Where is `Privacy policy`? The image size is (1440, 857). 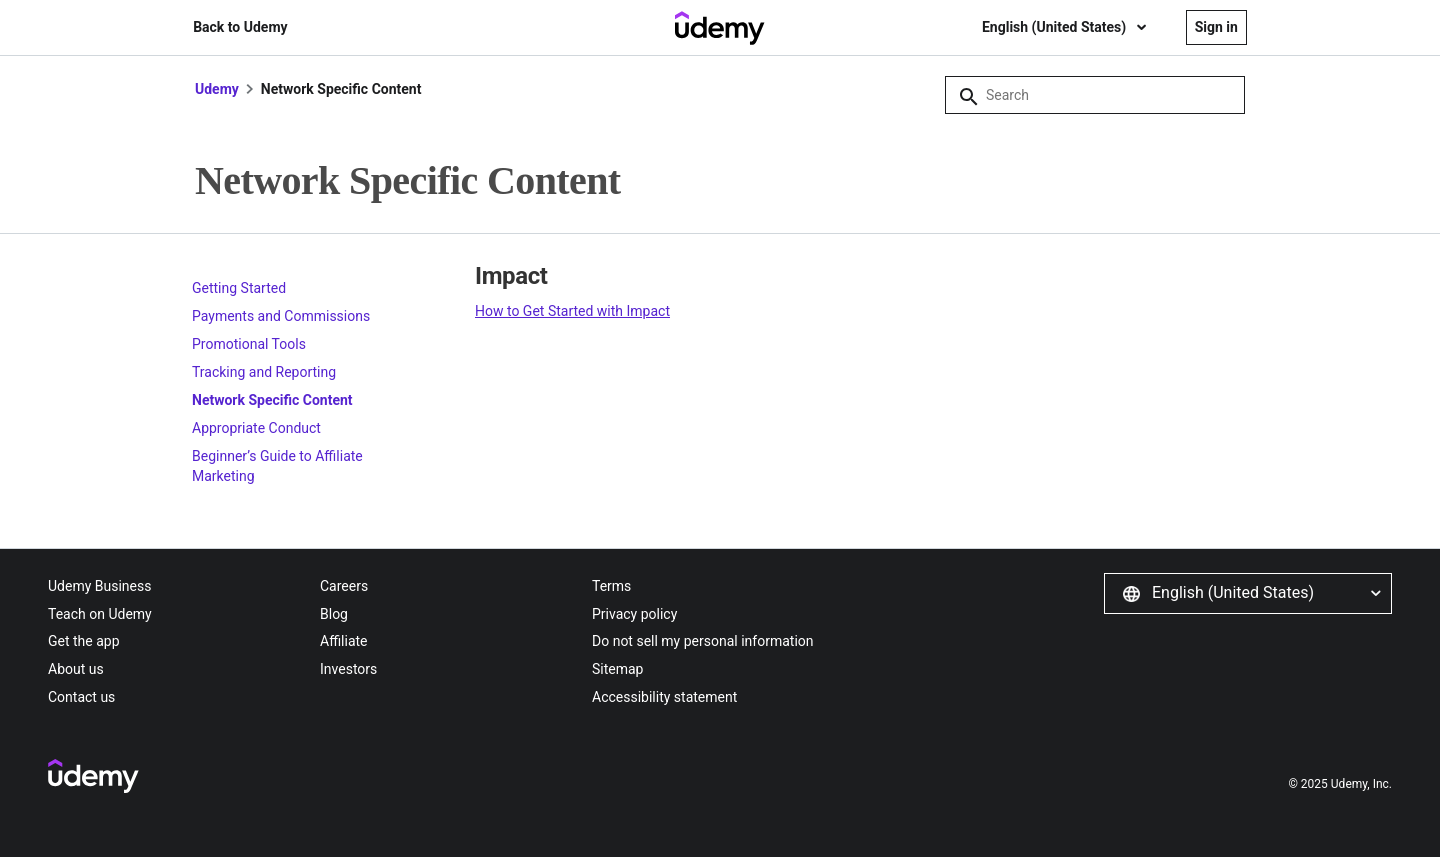
Privacy policy is located at coordinates (634, 614).